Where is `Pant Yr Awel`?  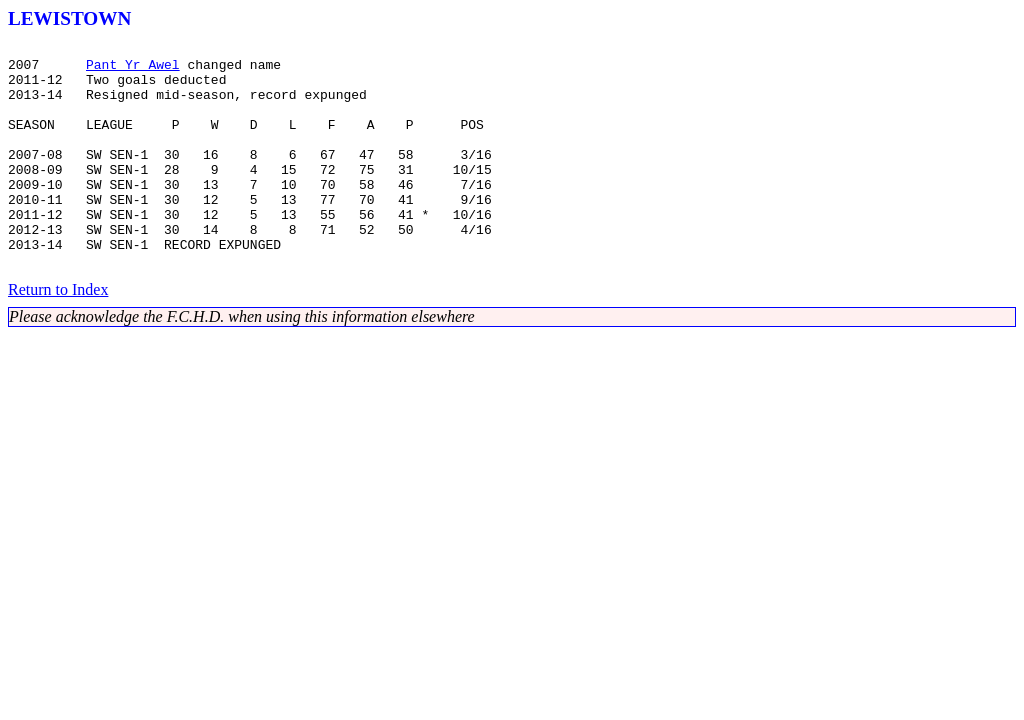
Pant Yr Awel is located at coordinates (133, 70).